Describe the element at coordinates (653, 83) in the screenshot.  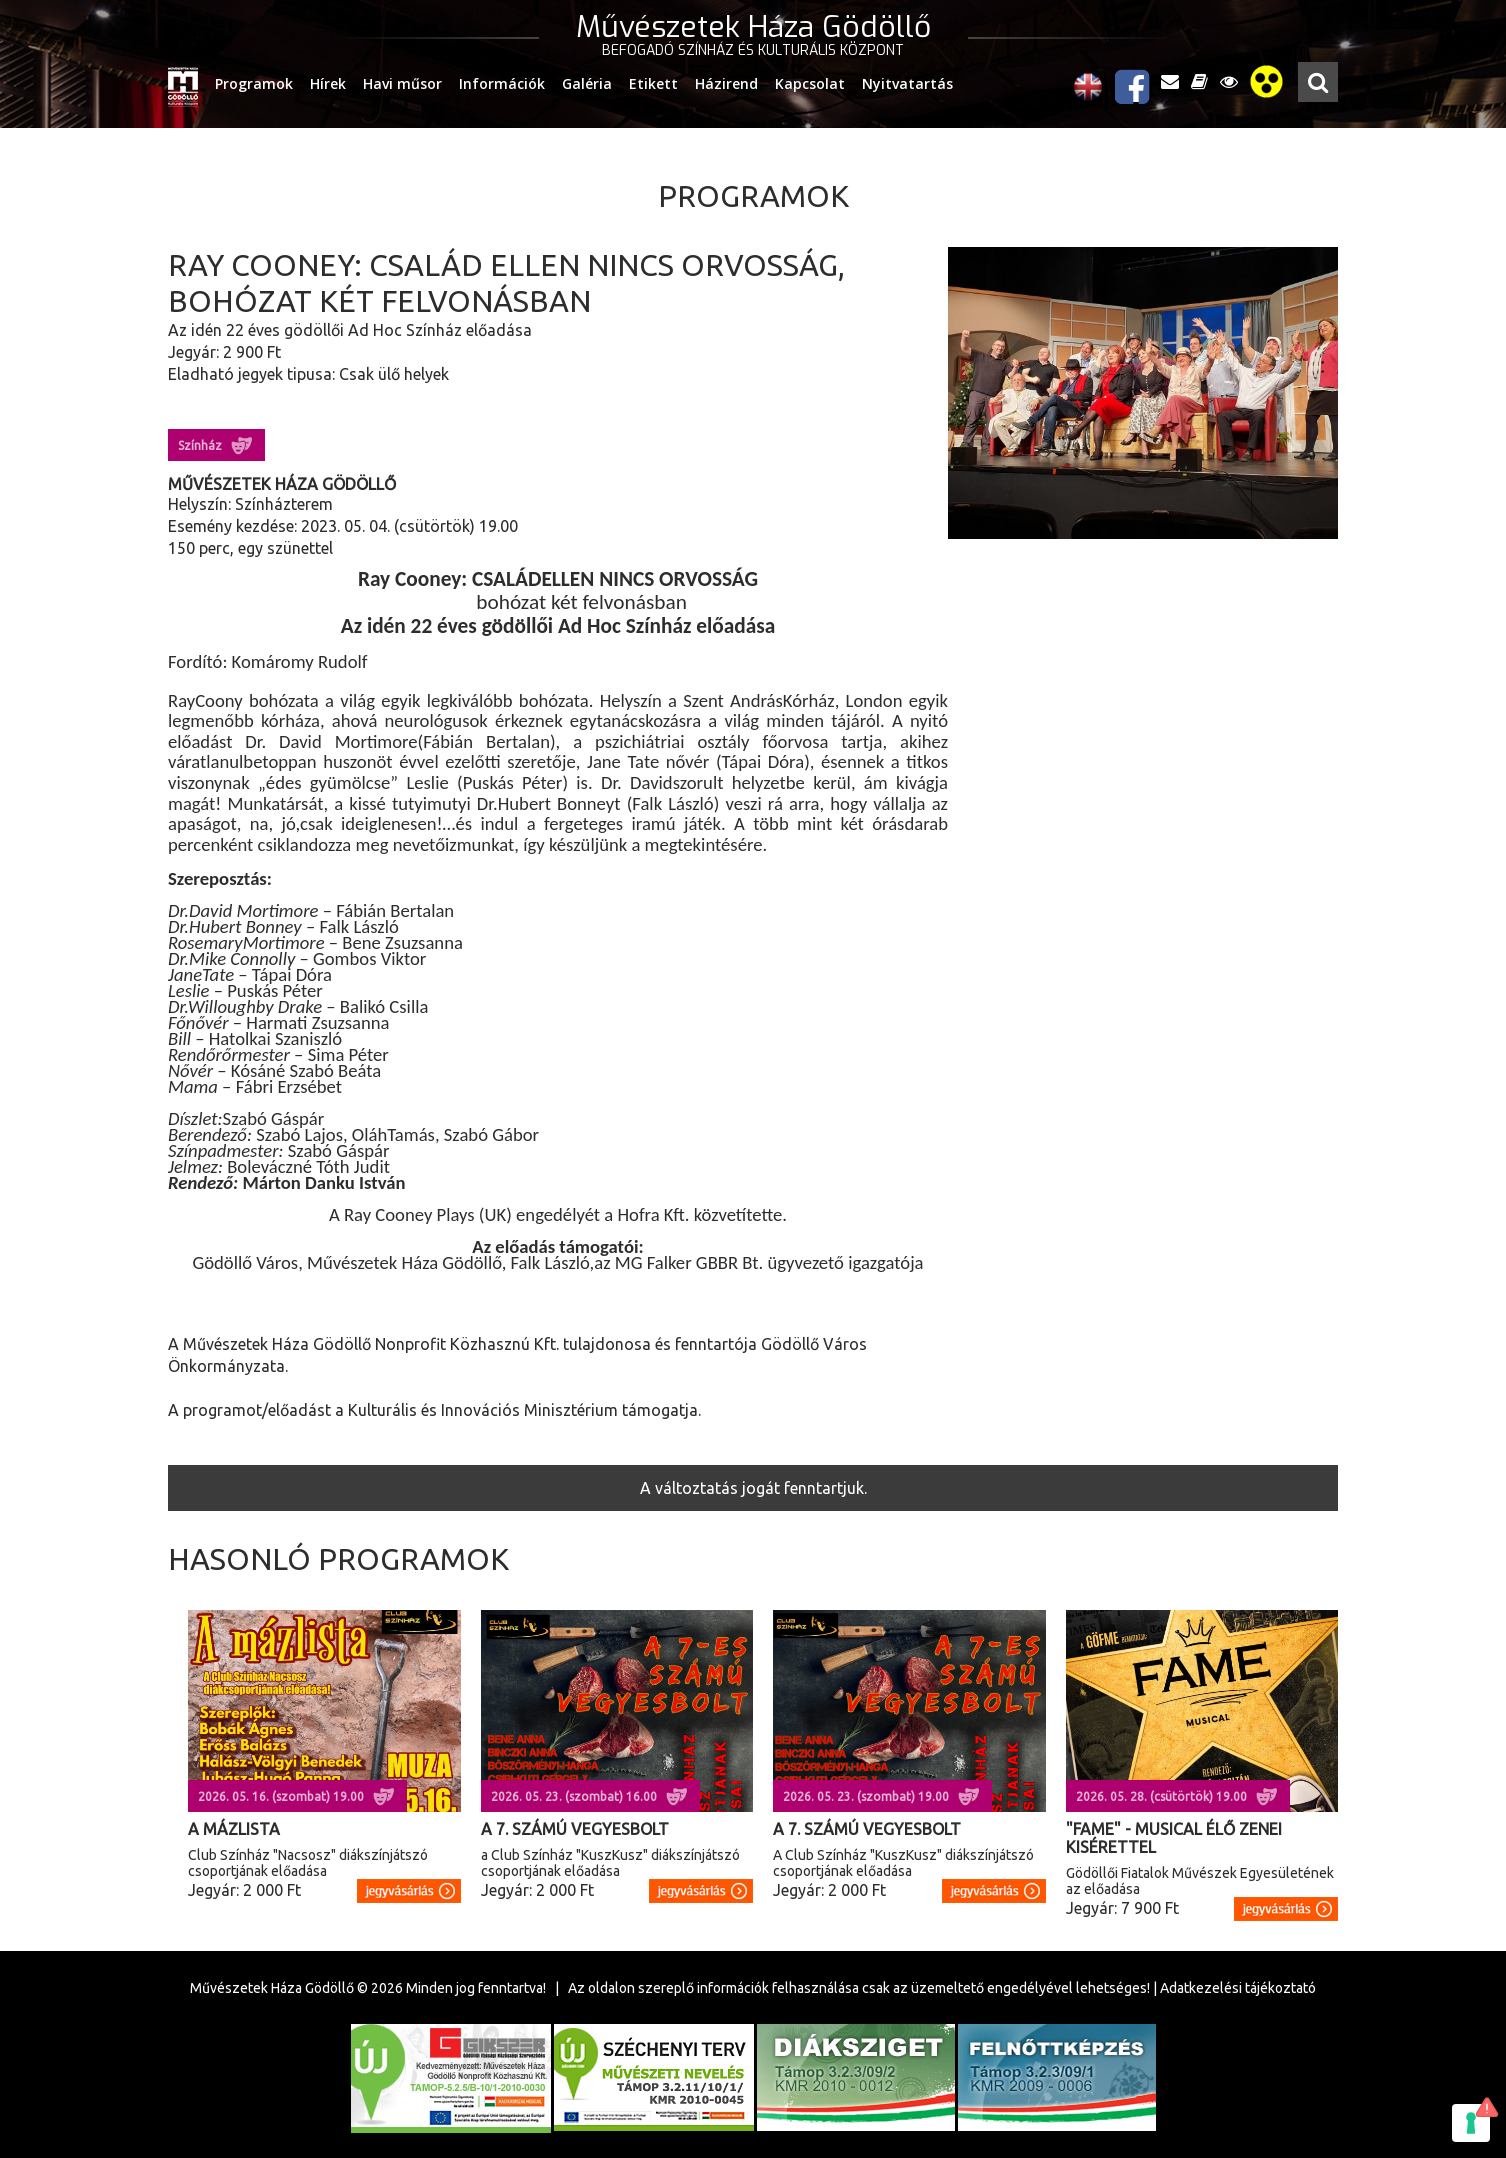
I see `Etikett` at that location.